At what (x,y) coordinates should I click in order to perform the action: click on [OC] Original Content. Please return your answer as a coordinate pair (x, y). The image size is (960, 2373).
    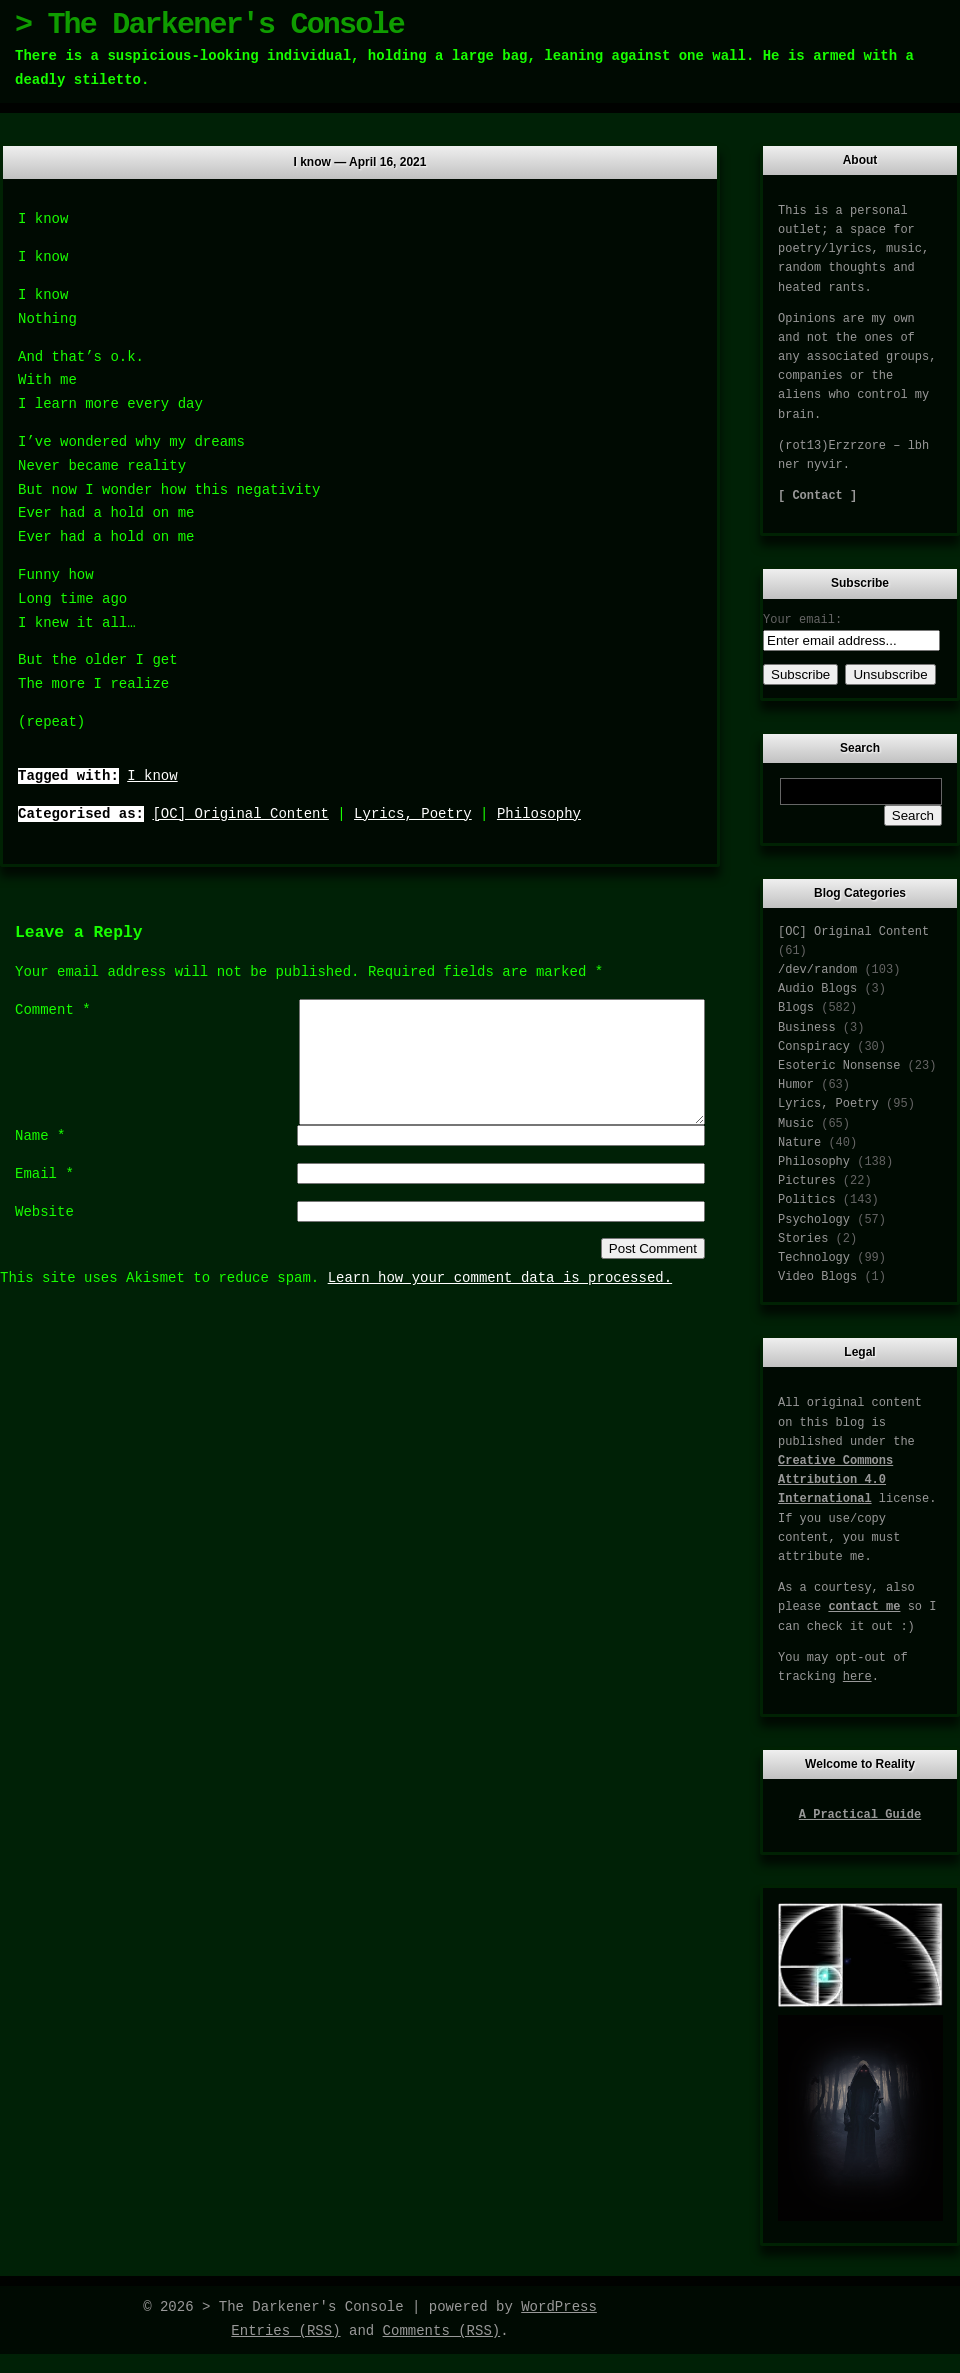
    Looking at the image, I should click on (240, 814).